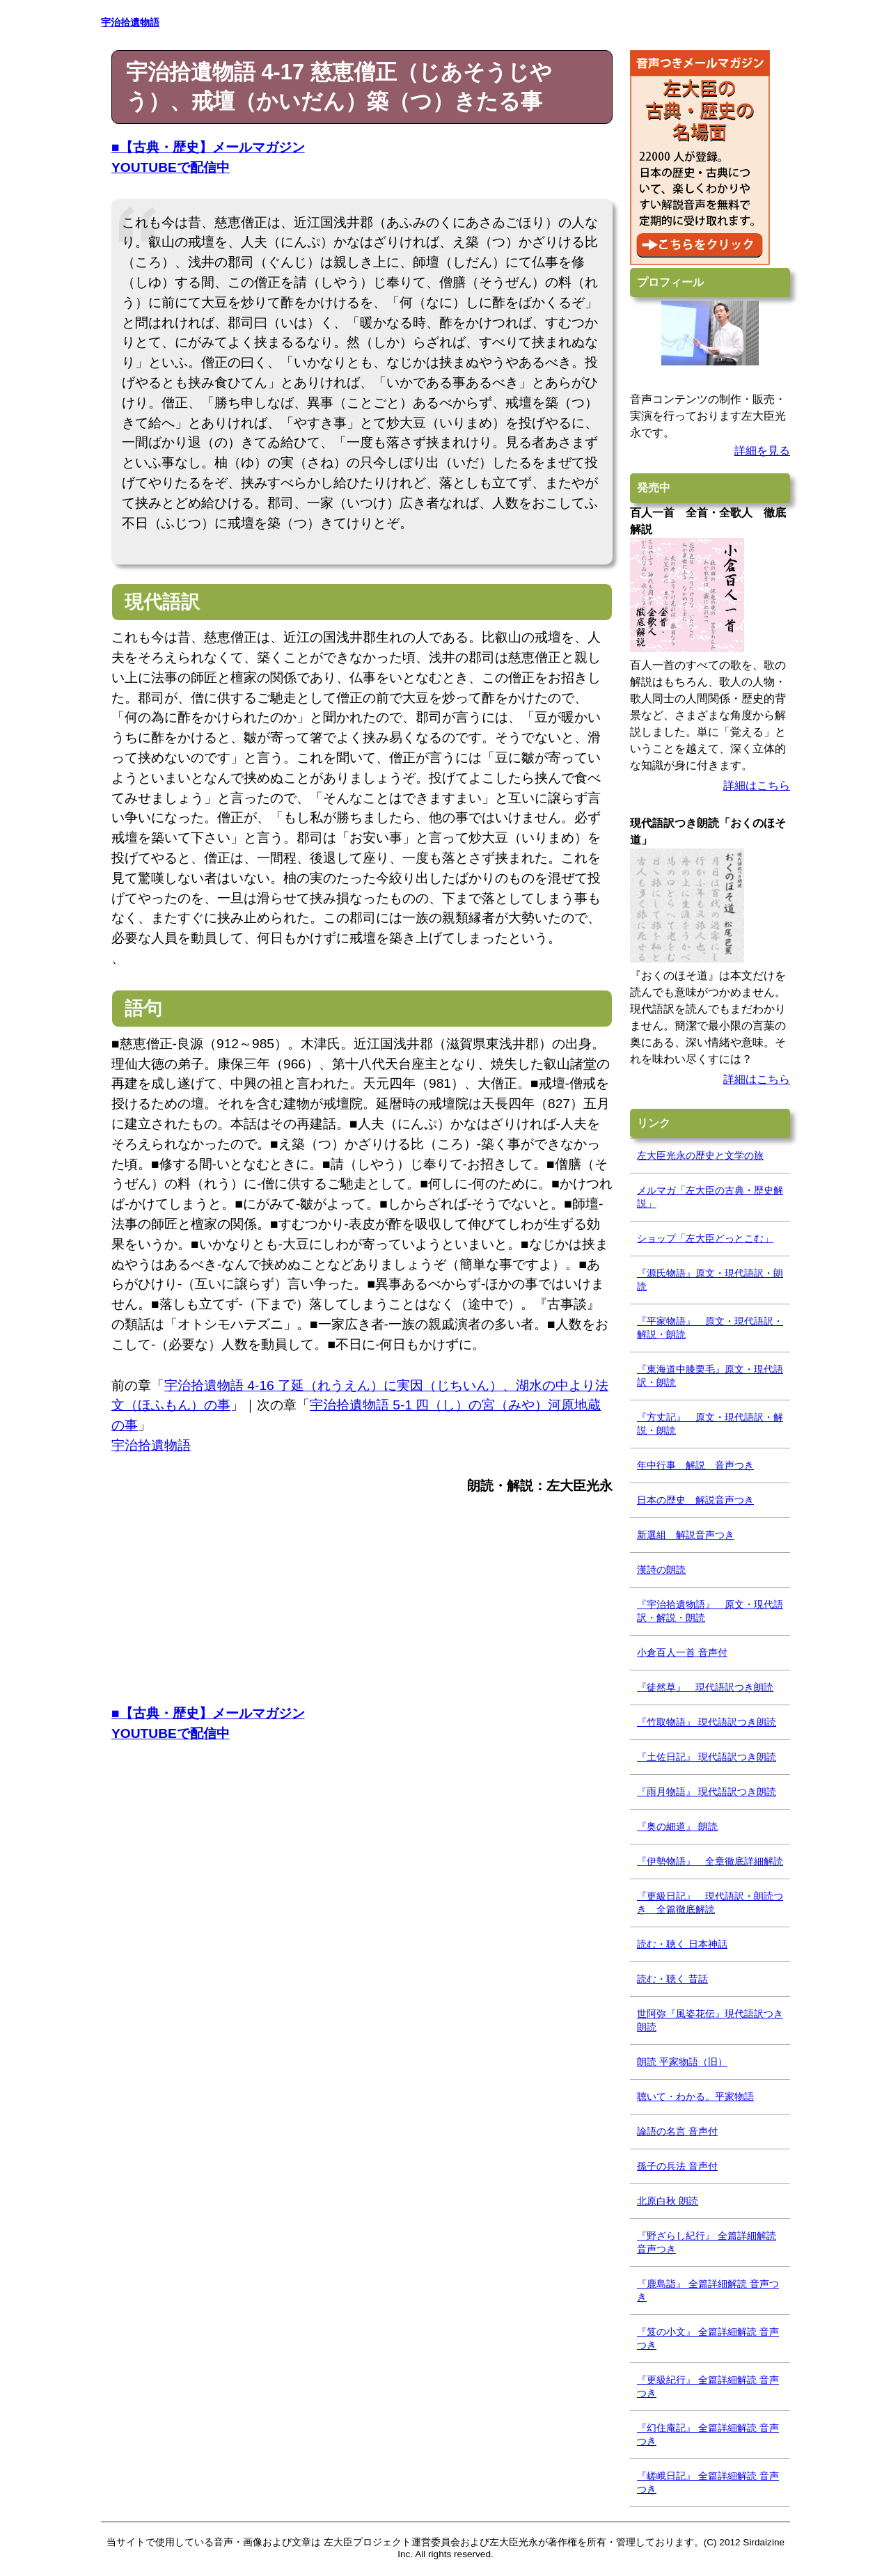 The height and width of the screenshot is (2576, 891). What do you see at coordinates (710, 1279) in the screenshot?
I see `『源氏物語』原文・現代語訳・朗読` at bounding box center [710, 1279].